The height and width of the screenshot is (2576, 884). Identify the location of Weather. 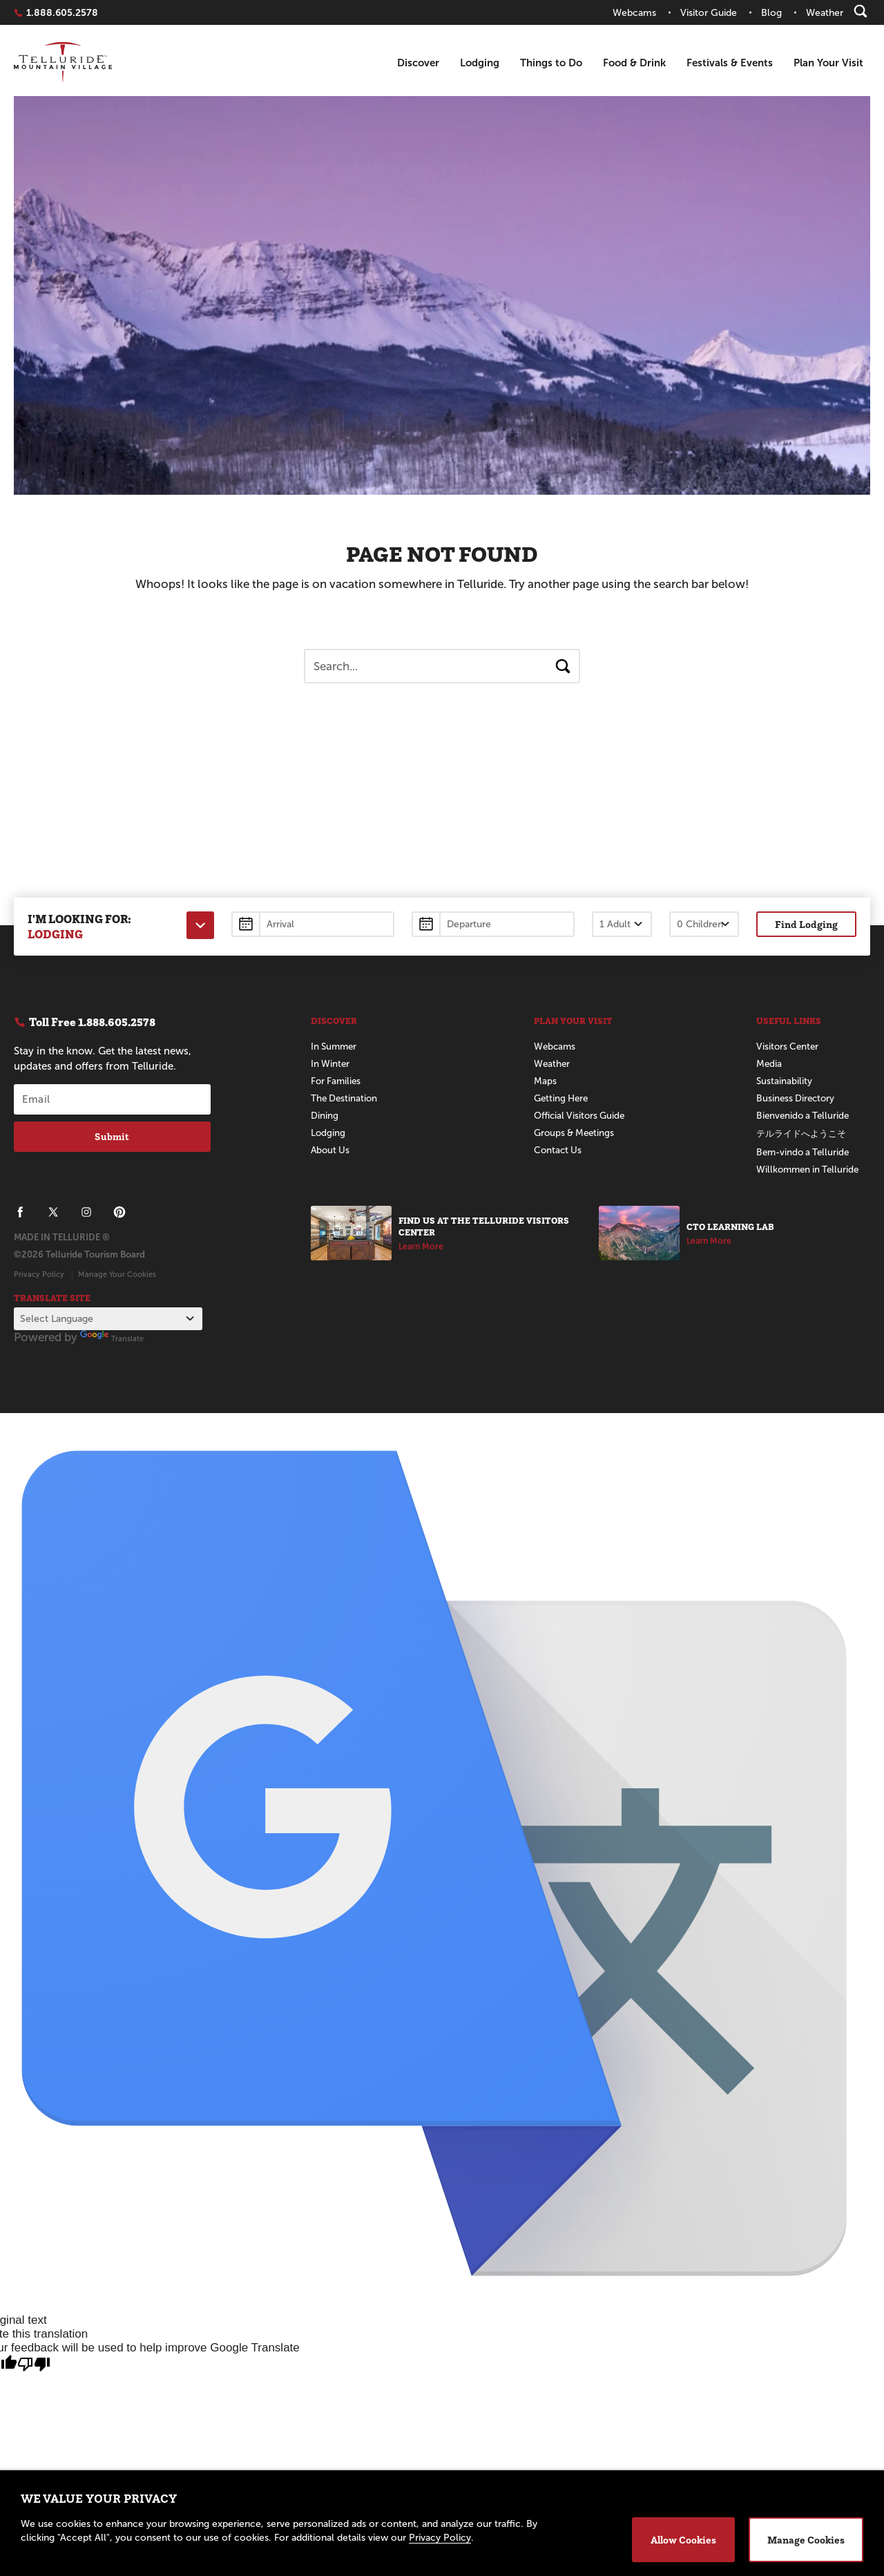
(552, 1064).